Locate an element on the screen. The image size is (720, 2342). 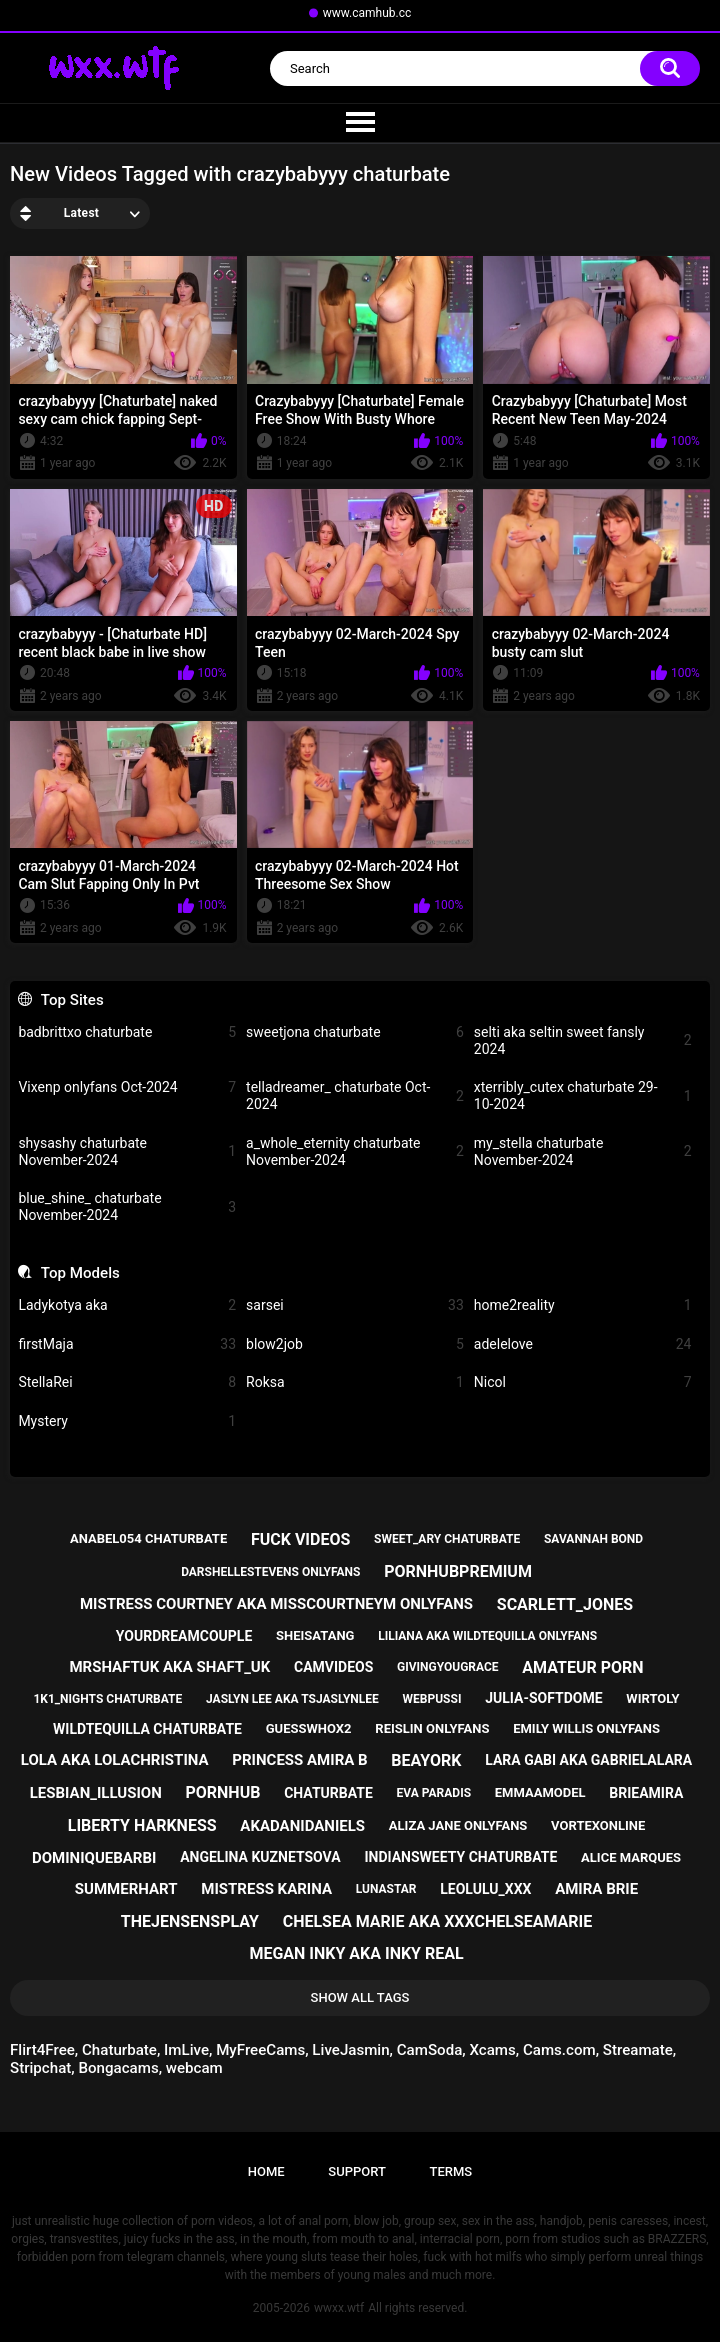
Support is located at coordinates (357, 2171).